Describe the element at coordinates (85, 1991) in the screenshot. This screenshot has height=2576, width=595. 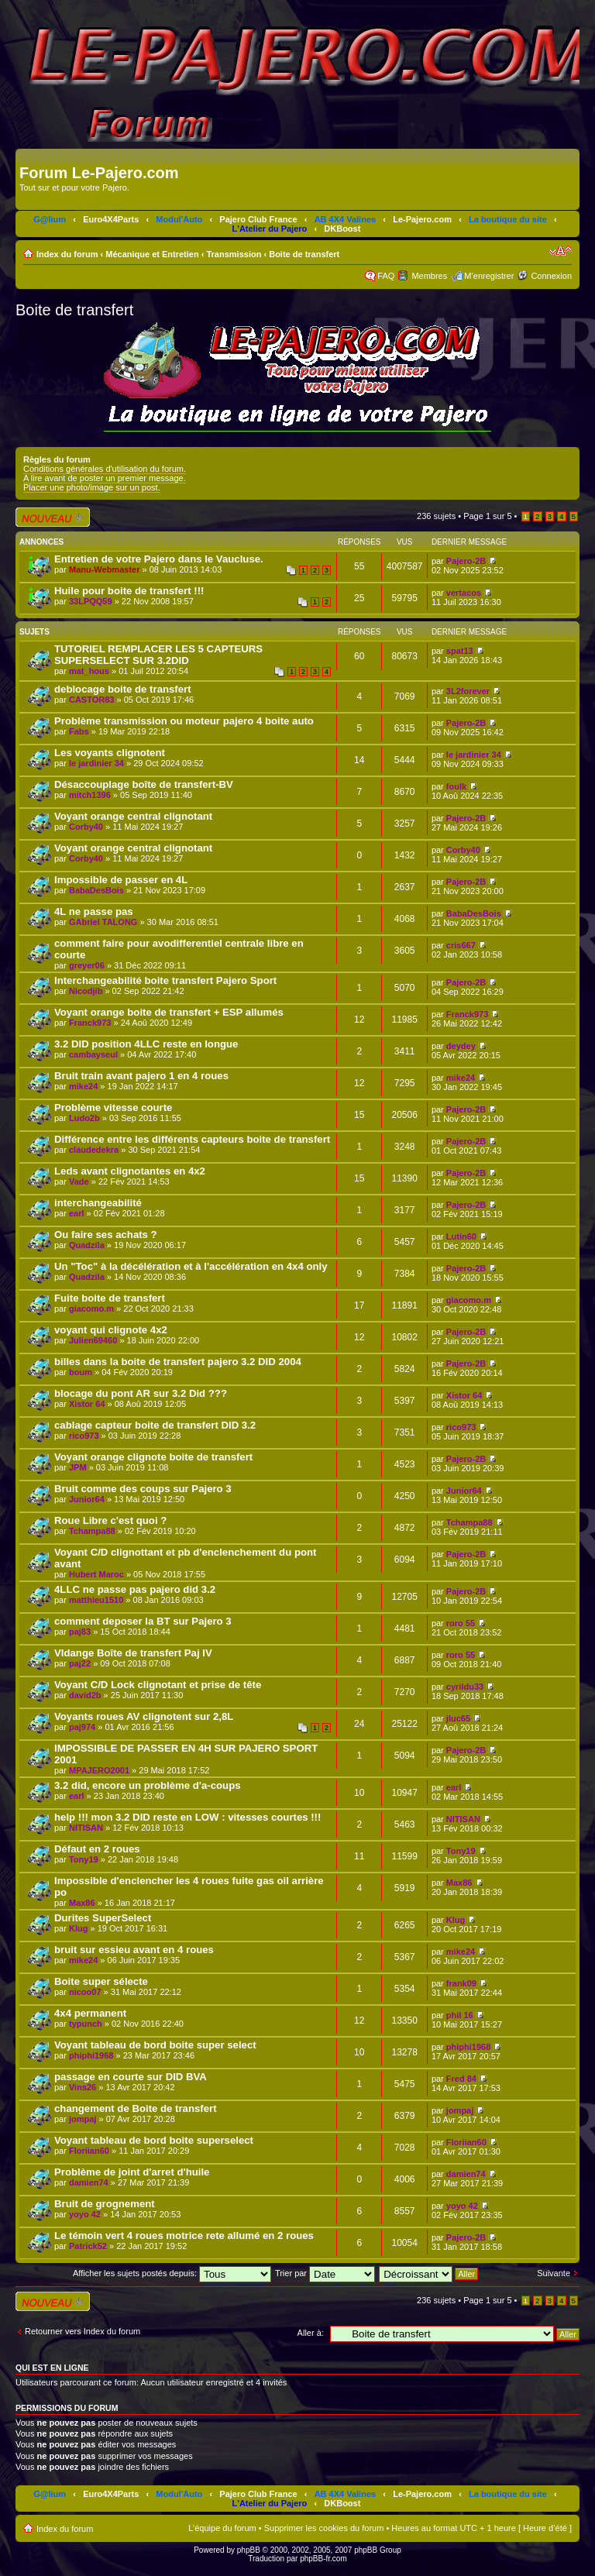
I see `nicoo07` at that location.